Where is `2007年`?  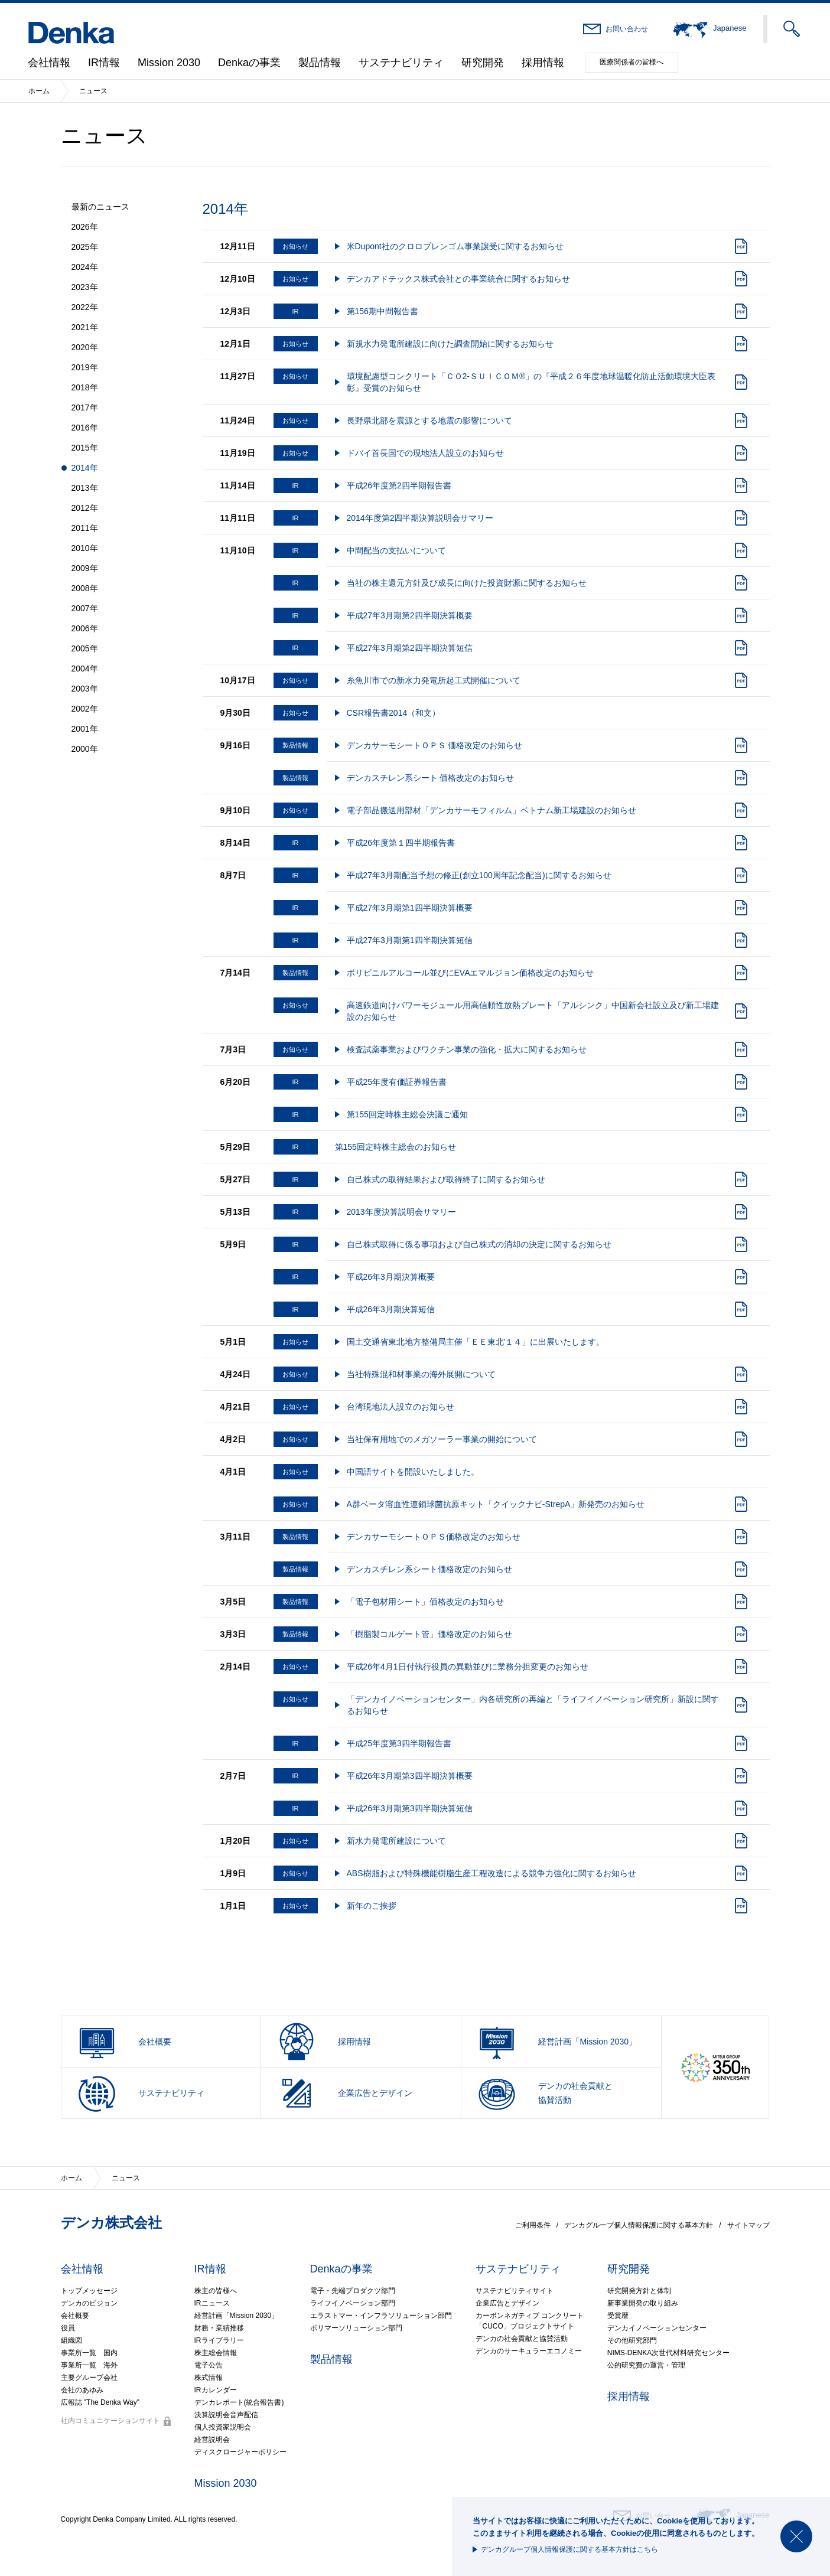 2007年 is located at coordinates (84, 608).